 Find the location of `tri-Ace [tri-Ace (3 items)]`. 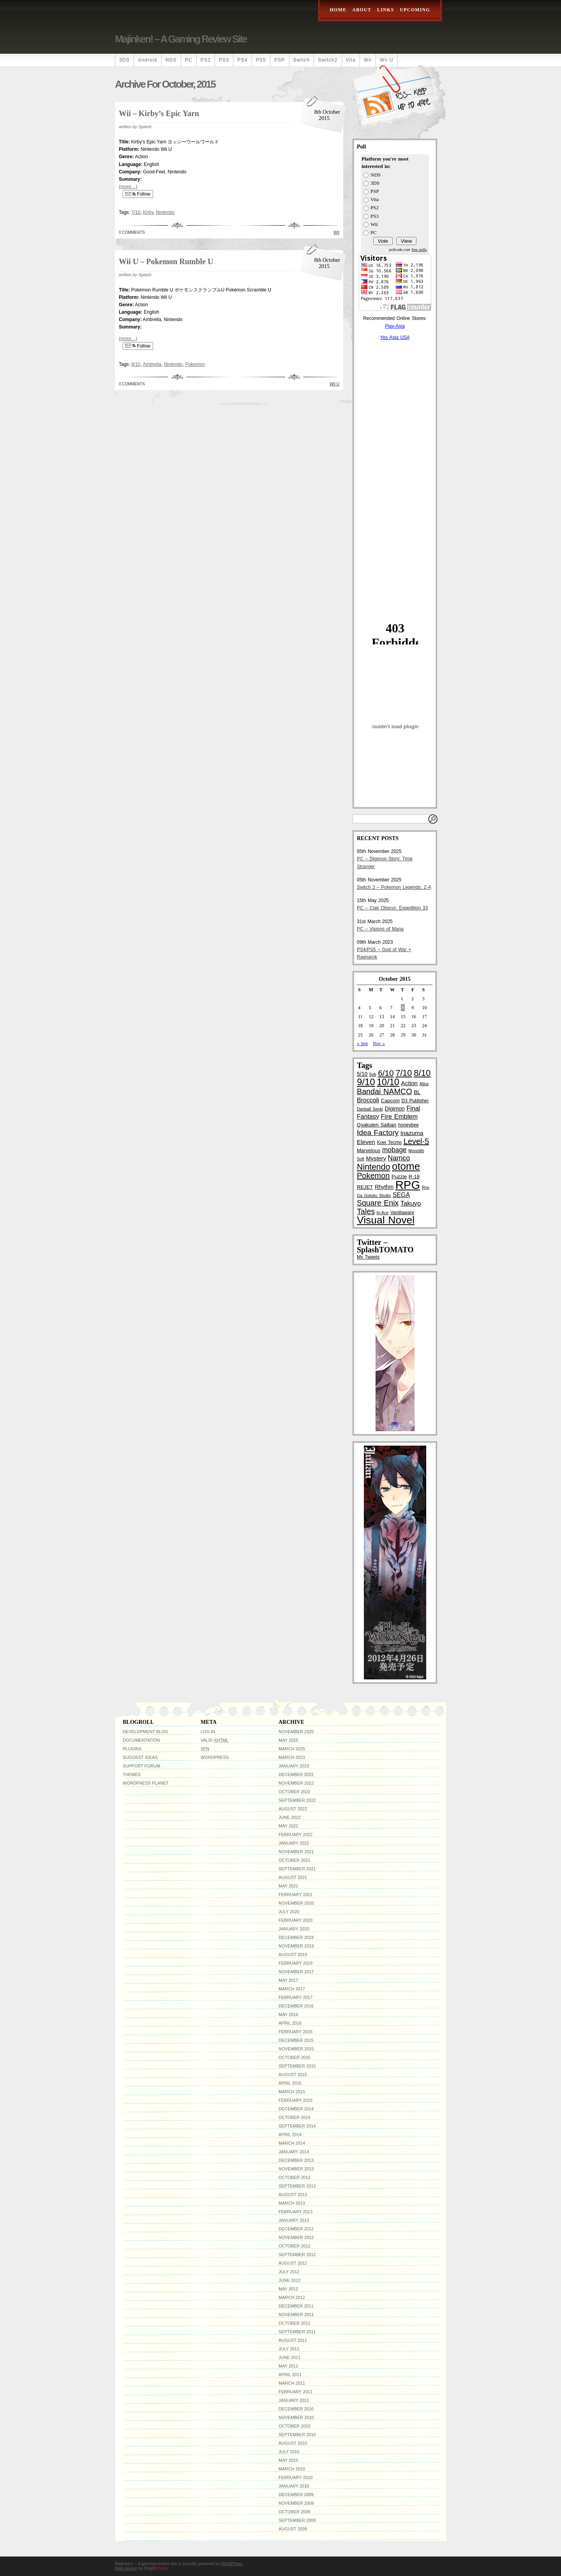

tri-Ace [tri-Ace (3 items)] is located at coordinates (383, 1212).